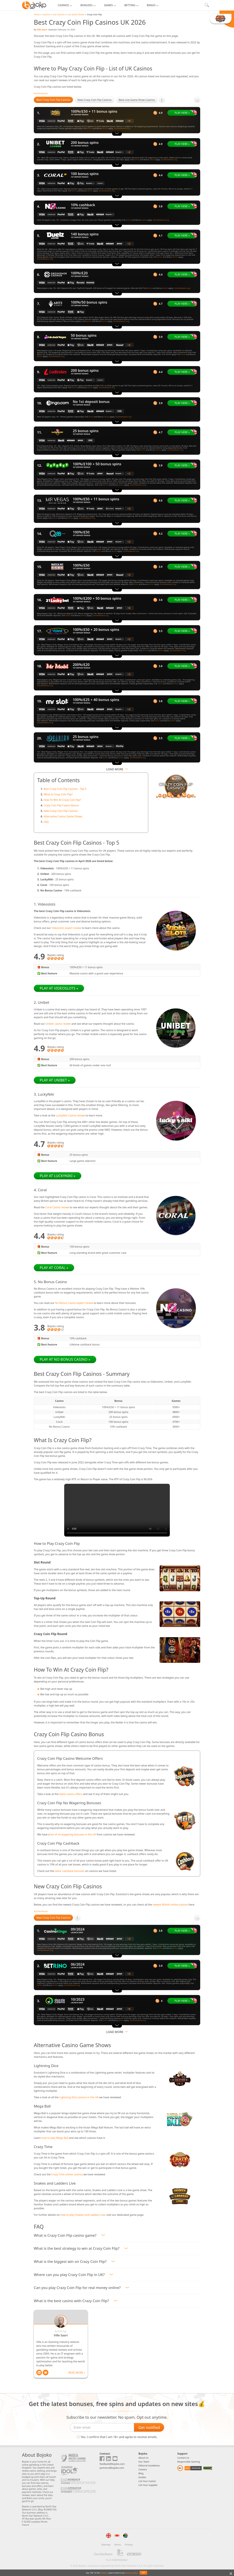 The width and height of the screenshot is (234, 2576). Describe the element at coordinates (112, 2463) in the screenshot. I see `feedback@bojoko.com` at that location.